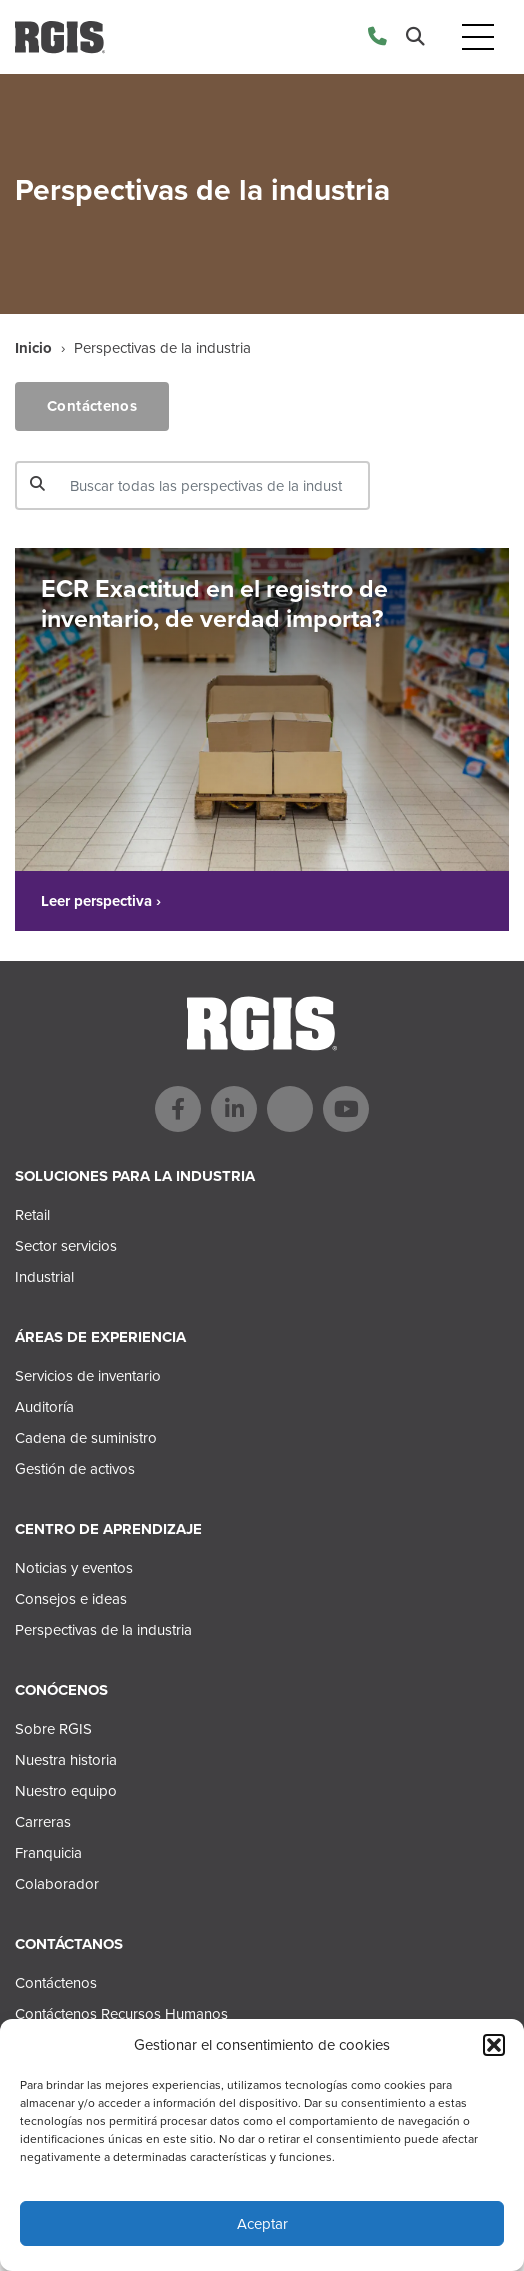 Image resolution: width=524 pixels, height=2271 pixels. I want to click on Servicios de inventario, so click(88, 1376).